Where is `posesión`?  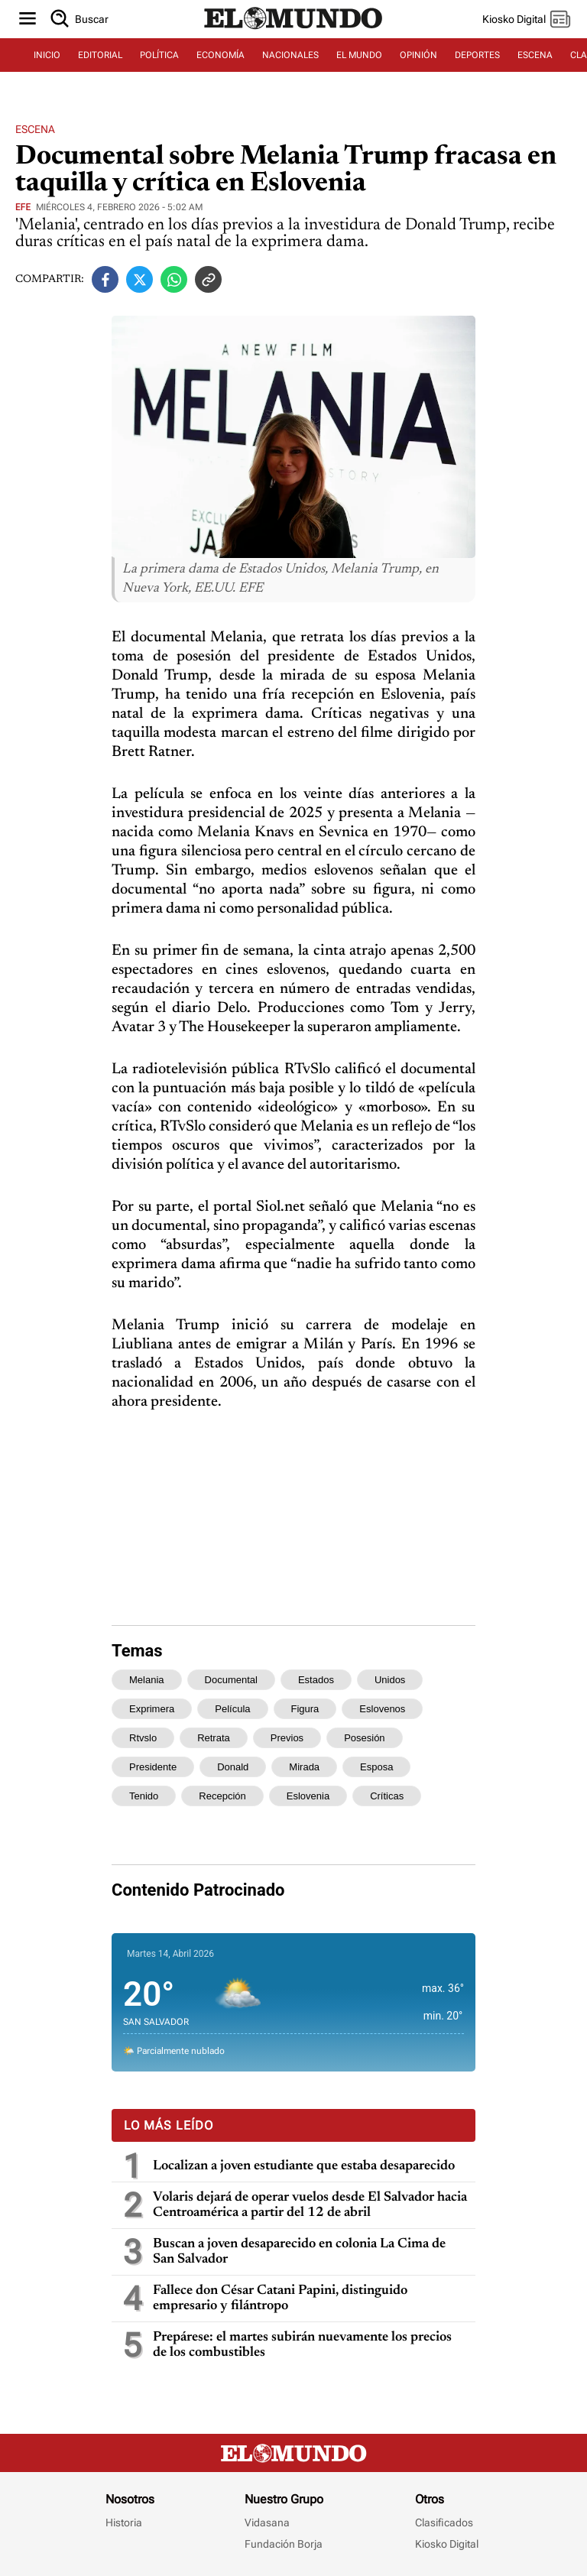 posesión is located at coordinates (364, 1738).